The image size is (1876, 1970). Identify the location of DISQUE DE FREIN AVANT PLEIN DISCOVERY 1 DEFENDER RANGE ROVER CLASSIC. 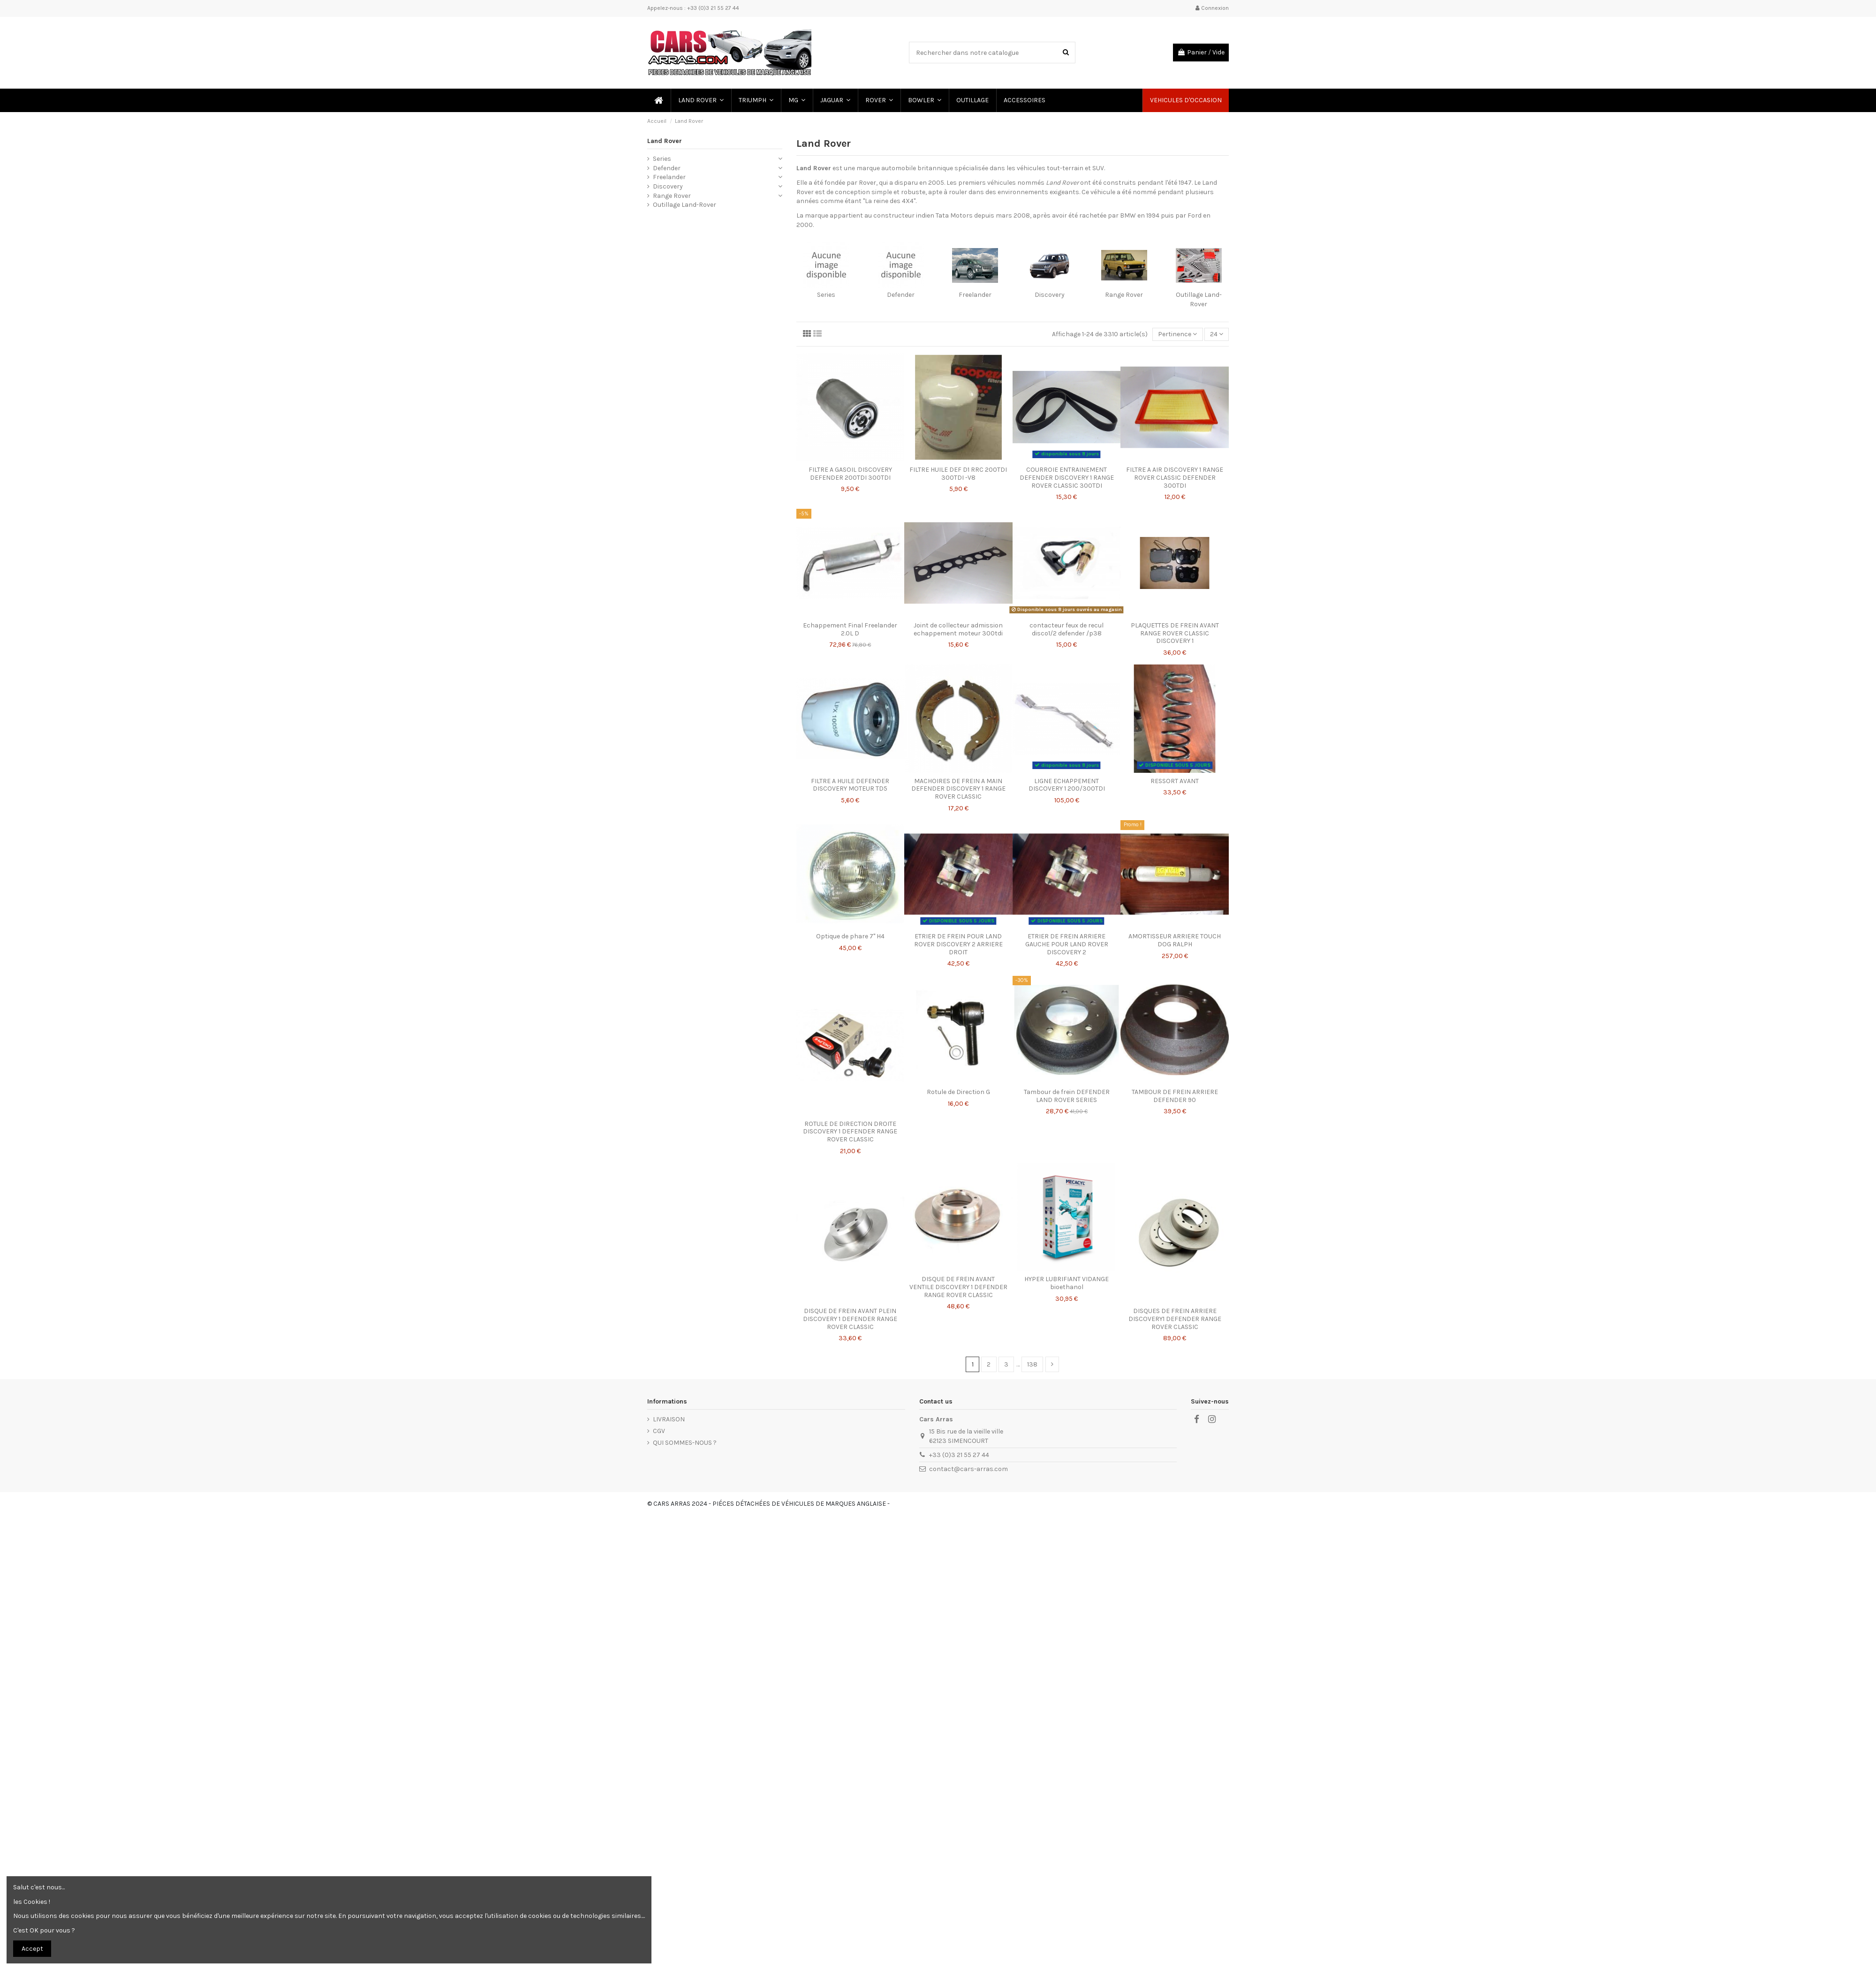
(850, 1319).